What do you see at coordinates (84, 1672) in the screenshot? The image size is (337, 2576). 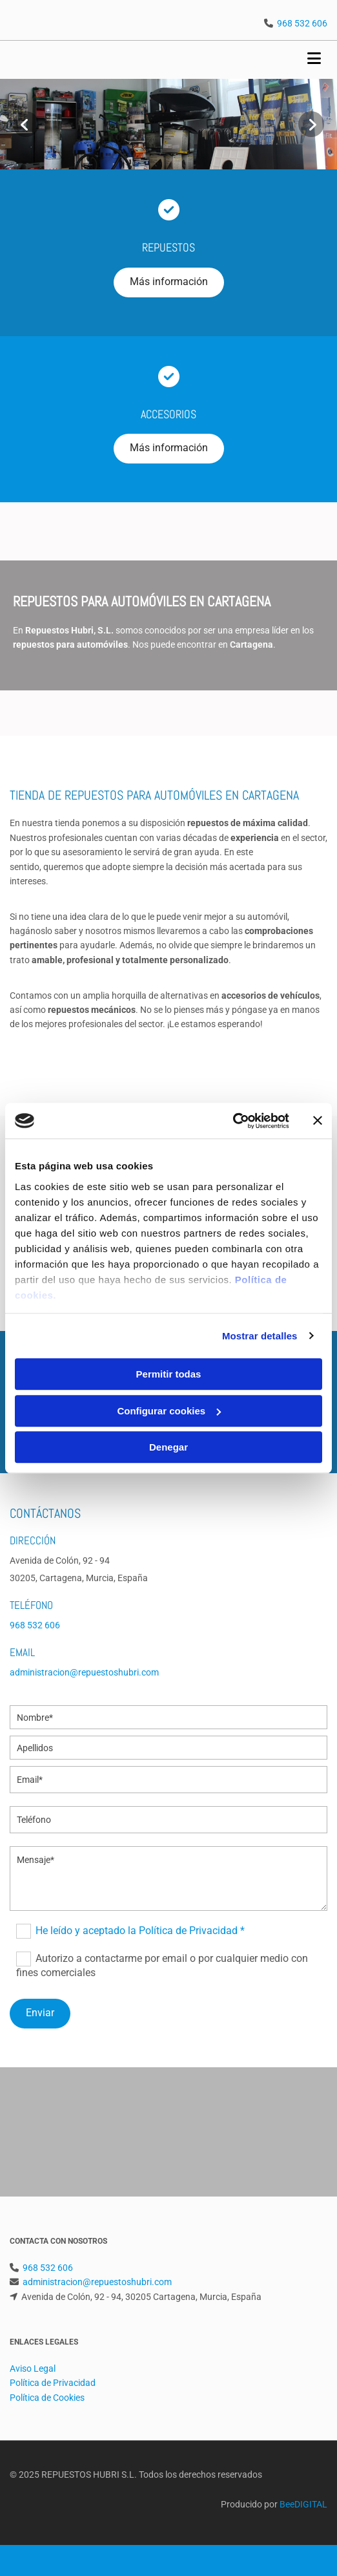 I see `administracion@repuestoshubri.com` at bounding box center [84, 1672].